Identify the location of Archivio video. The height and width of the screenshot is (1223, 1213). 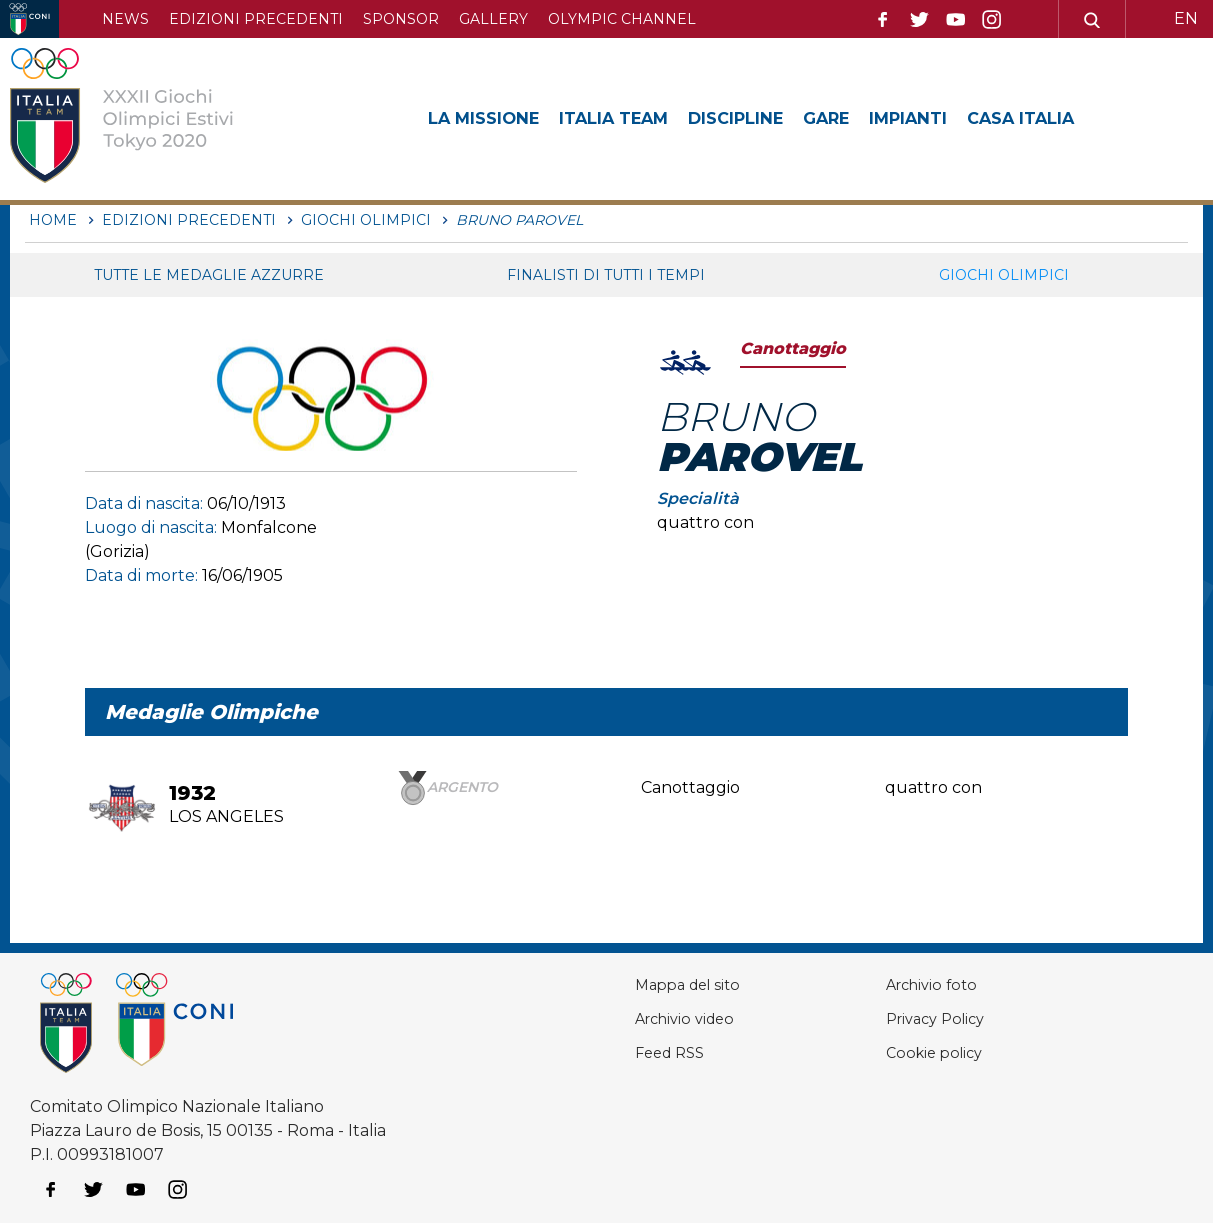
(662, 1018).